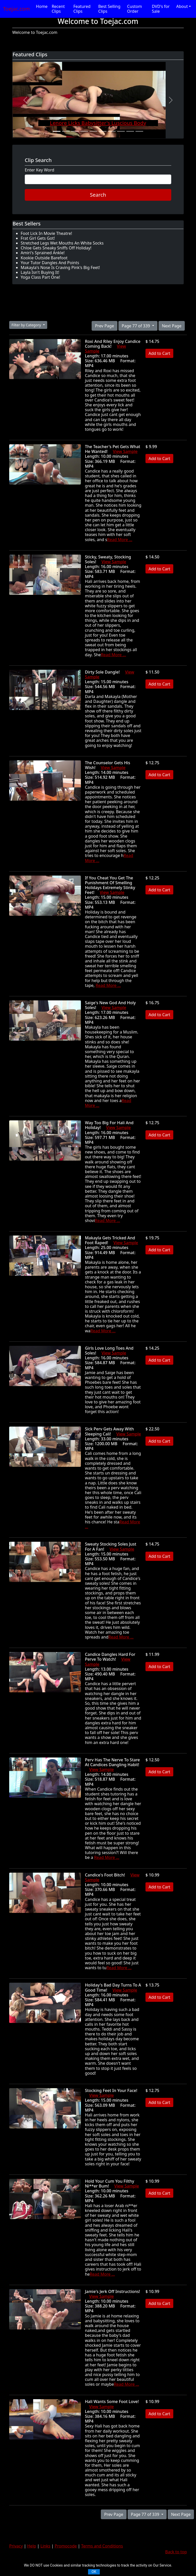 The height and width of the screenshot is (2576, 196). What do you see at coordinates (171, 326) in the screenshot?
I see `Next Page` at bounding box center [171, 326].